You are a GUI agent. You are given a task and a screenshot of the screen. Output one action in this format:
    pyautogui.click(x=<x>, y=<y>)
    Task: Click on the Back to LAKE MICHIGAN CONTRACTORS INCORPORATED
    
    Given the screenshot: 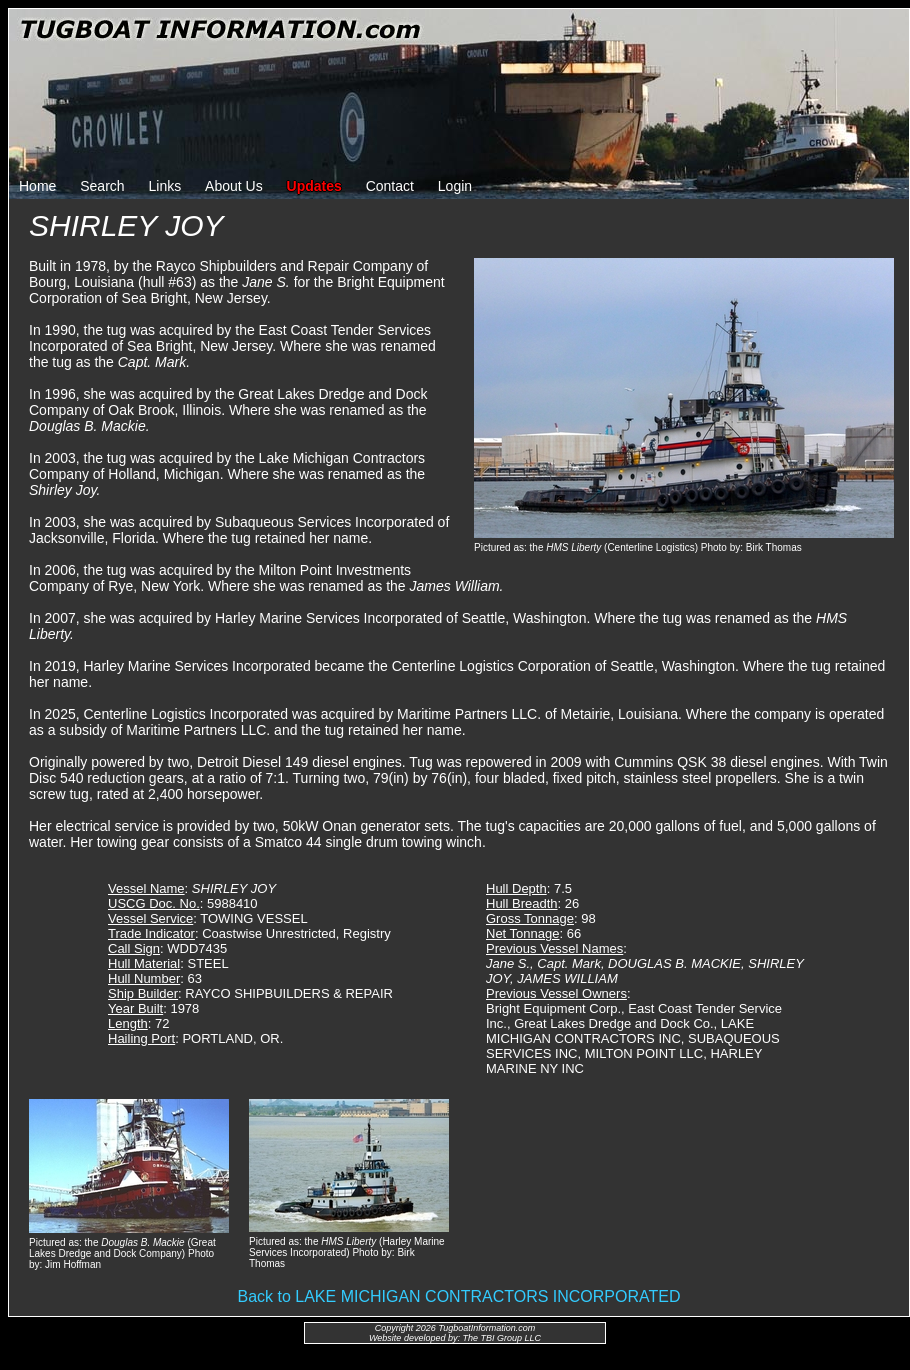 What is the action you would take?
    pyautogui.click(x=458, y=1296)
    